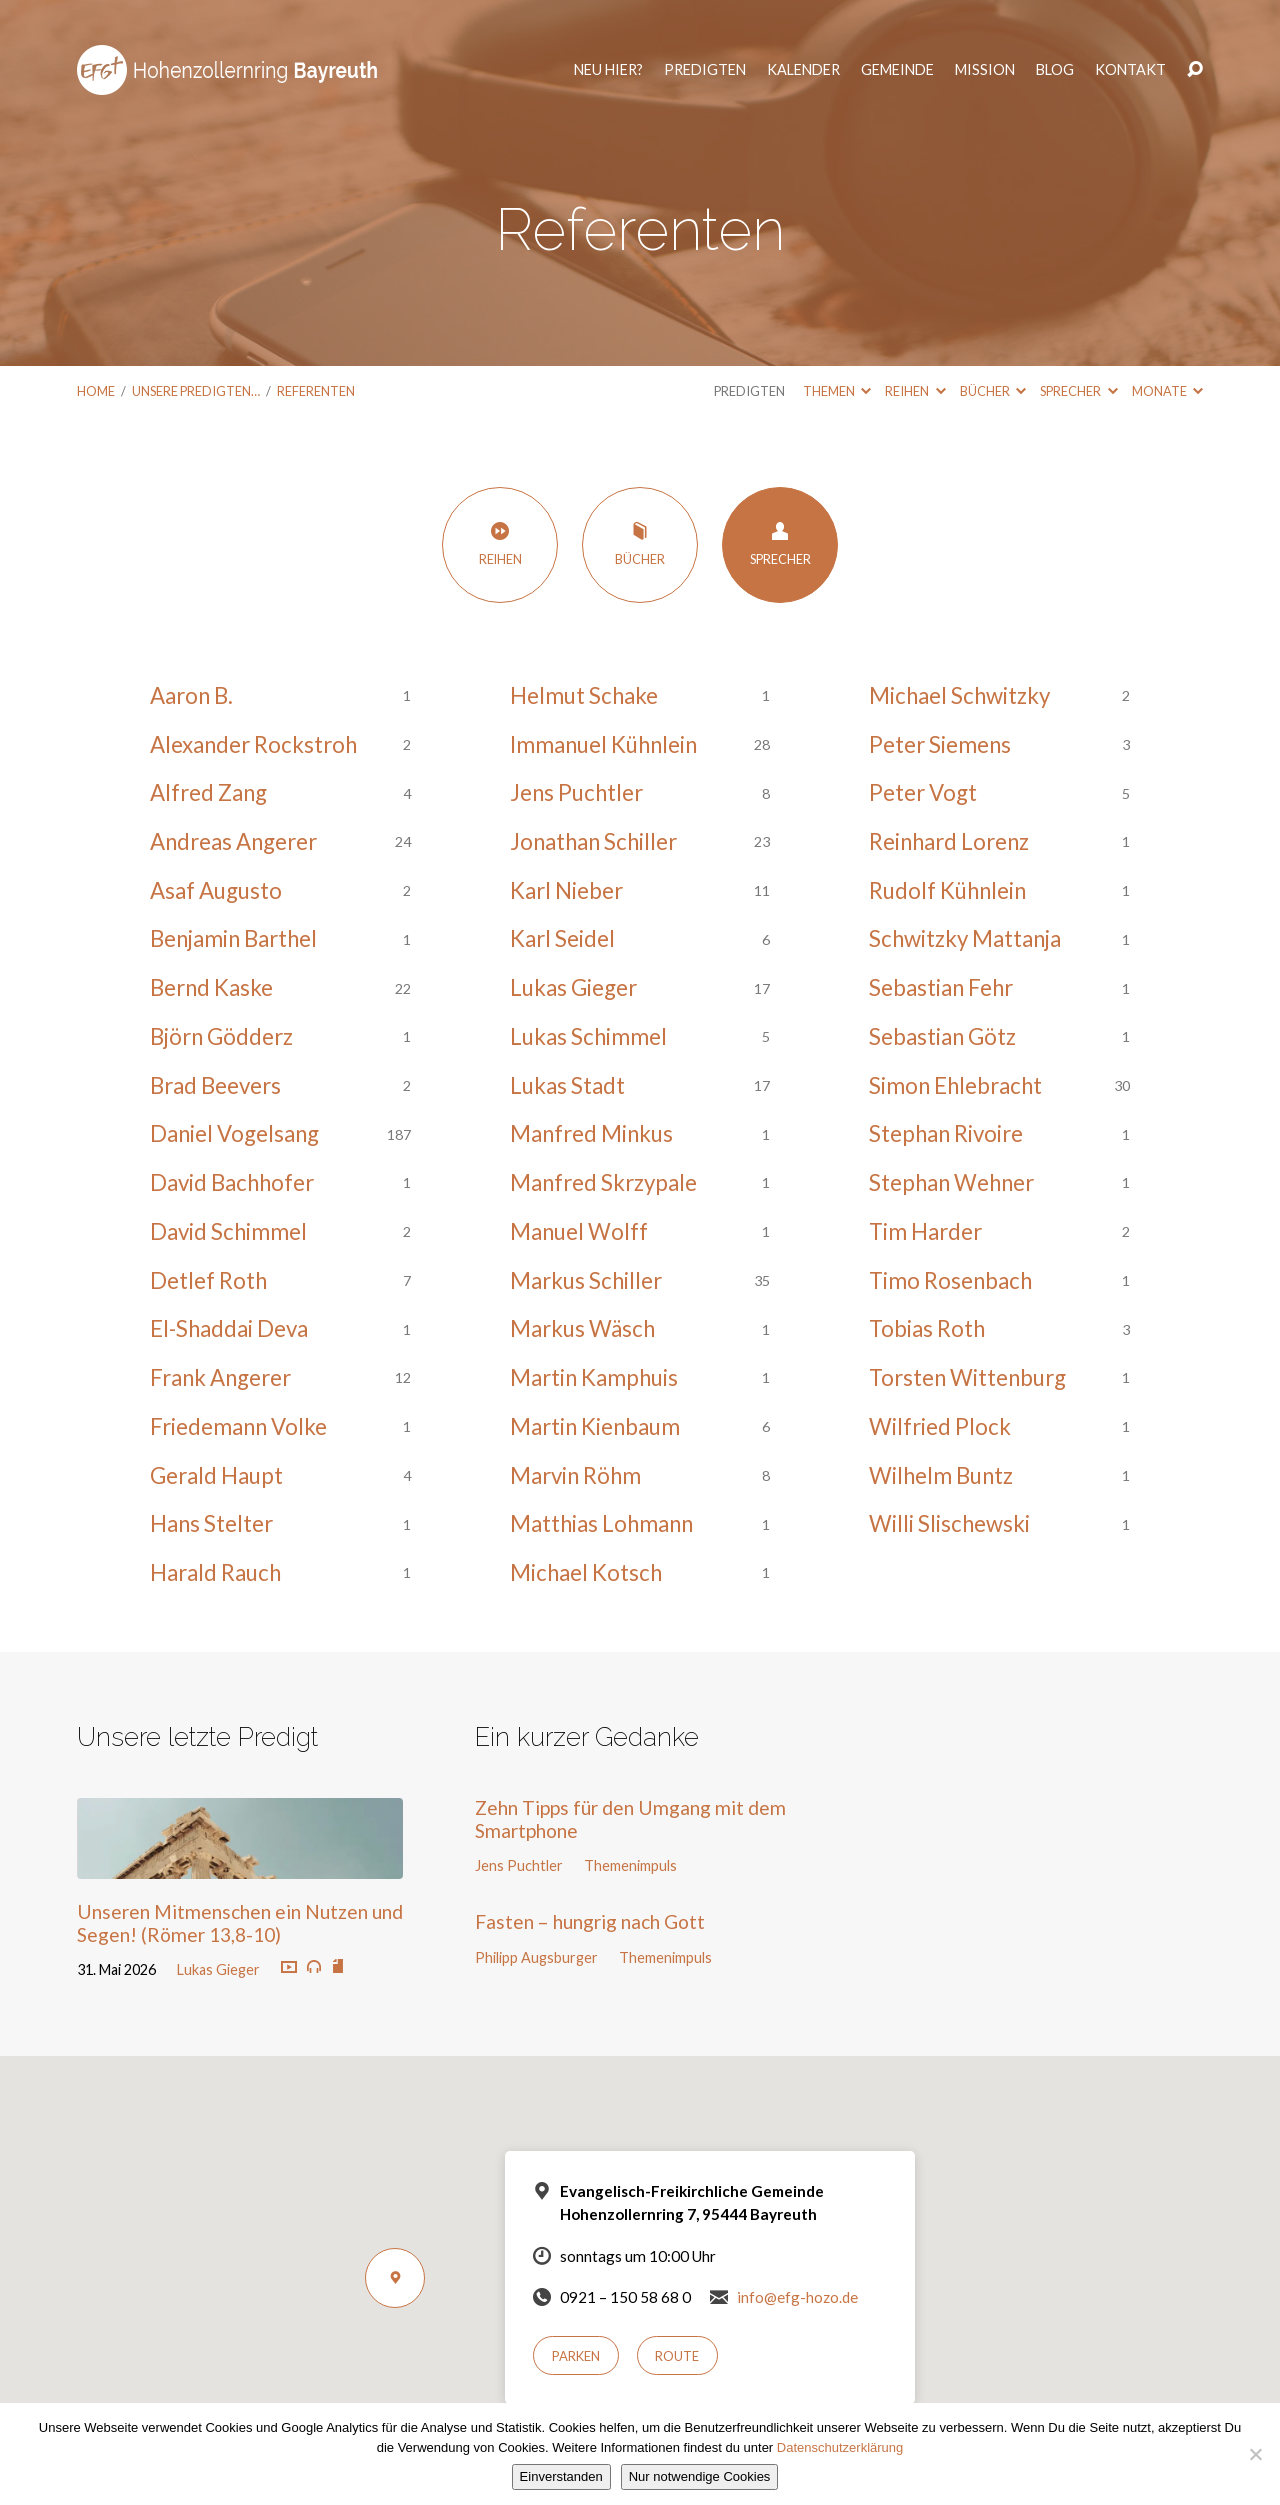 This screenshot has height=2505, width=1280. What do you see at coordinates (942, 1036) in the screenshot?
I see `Sebastian Götz` at bounding box center [942, 1036].